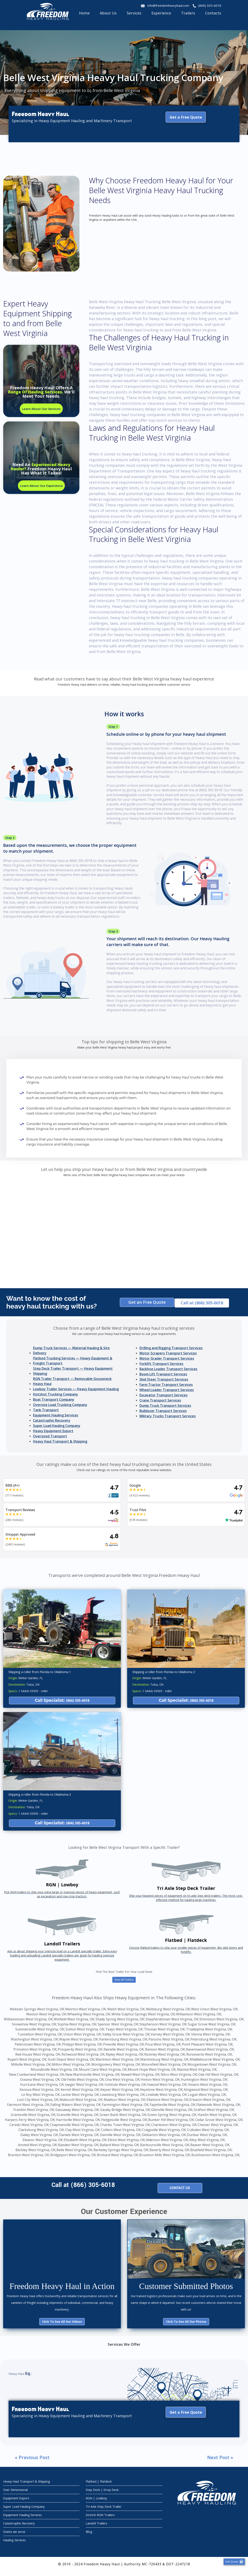  Describe the element at coordinates (213, 2039) in the screenshot. I see `Petersburg West Virginia, OK;` at that location.